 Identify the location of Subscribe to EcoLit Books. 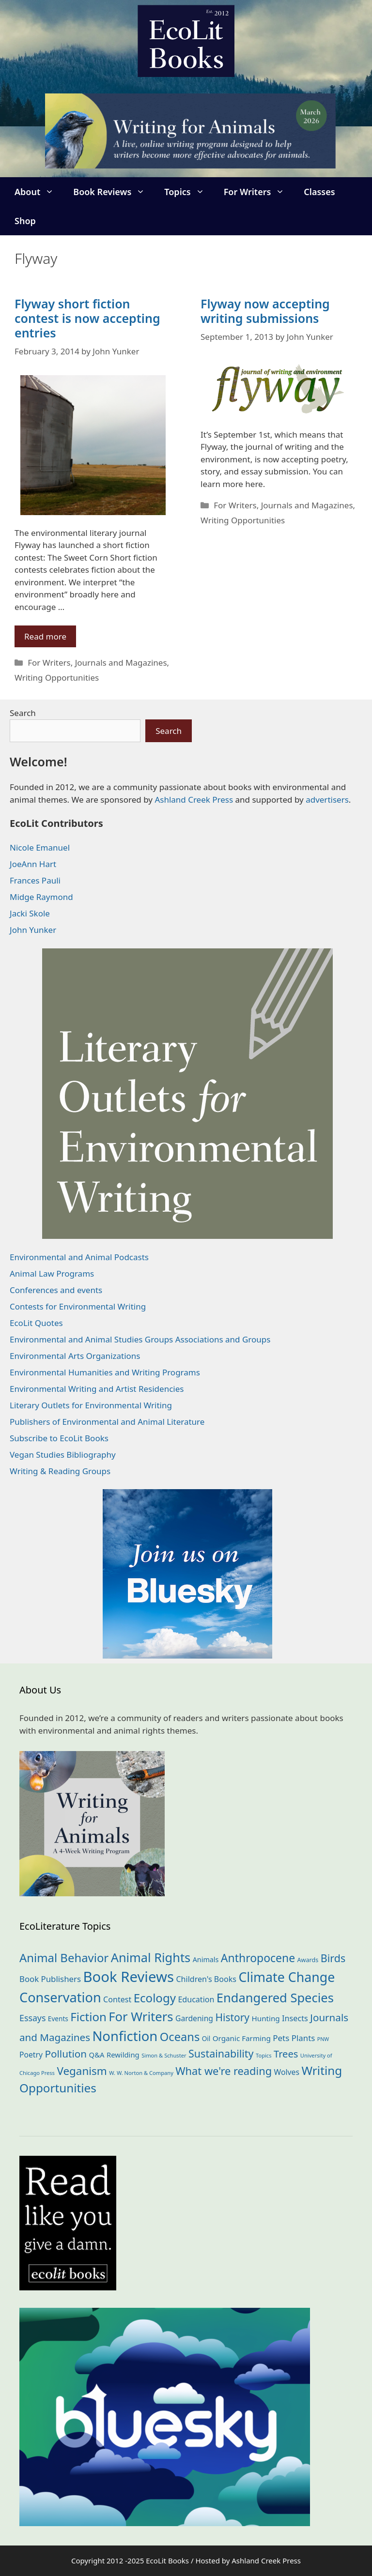
(59, 1438).